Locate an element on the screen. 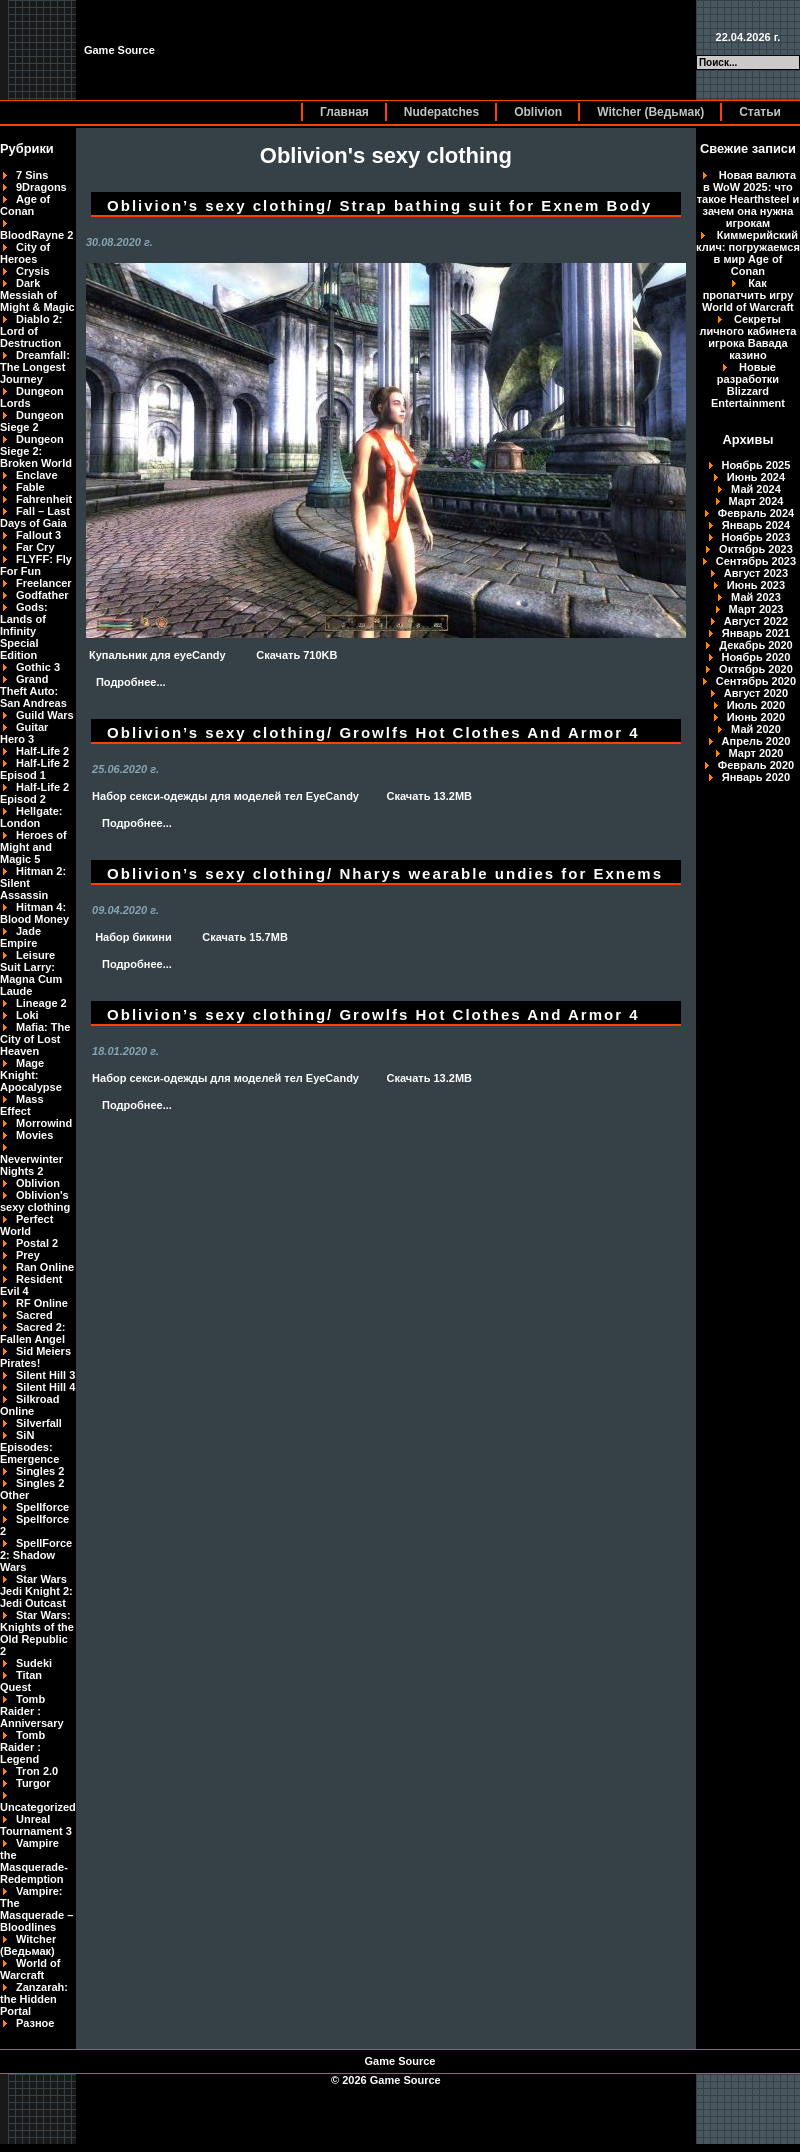 The width and height of the screenshot is (800, 2152). Postal 2 is located at coordinates (37, 1243).